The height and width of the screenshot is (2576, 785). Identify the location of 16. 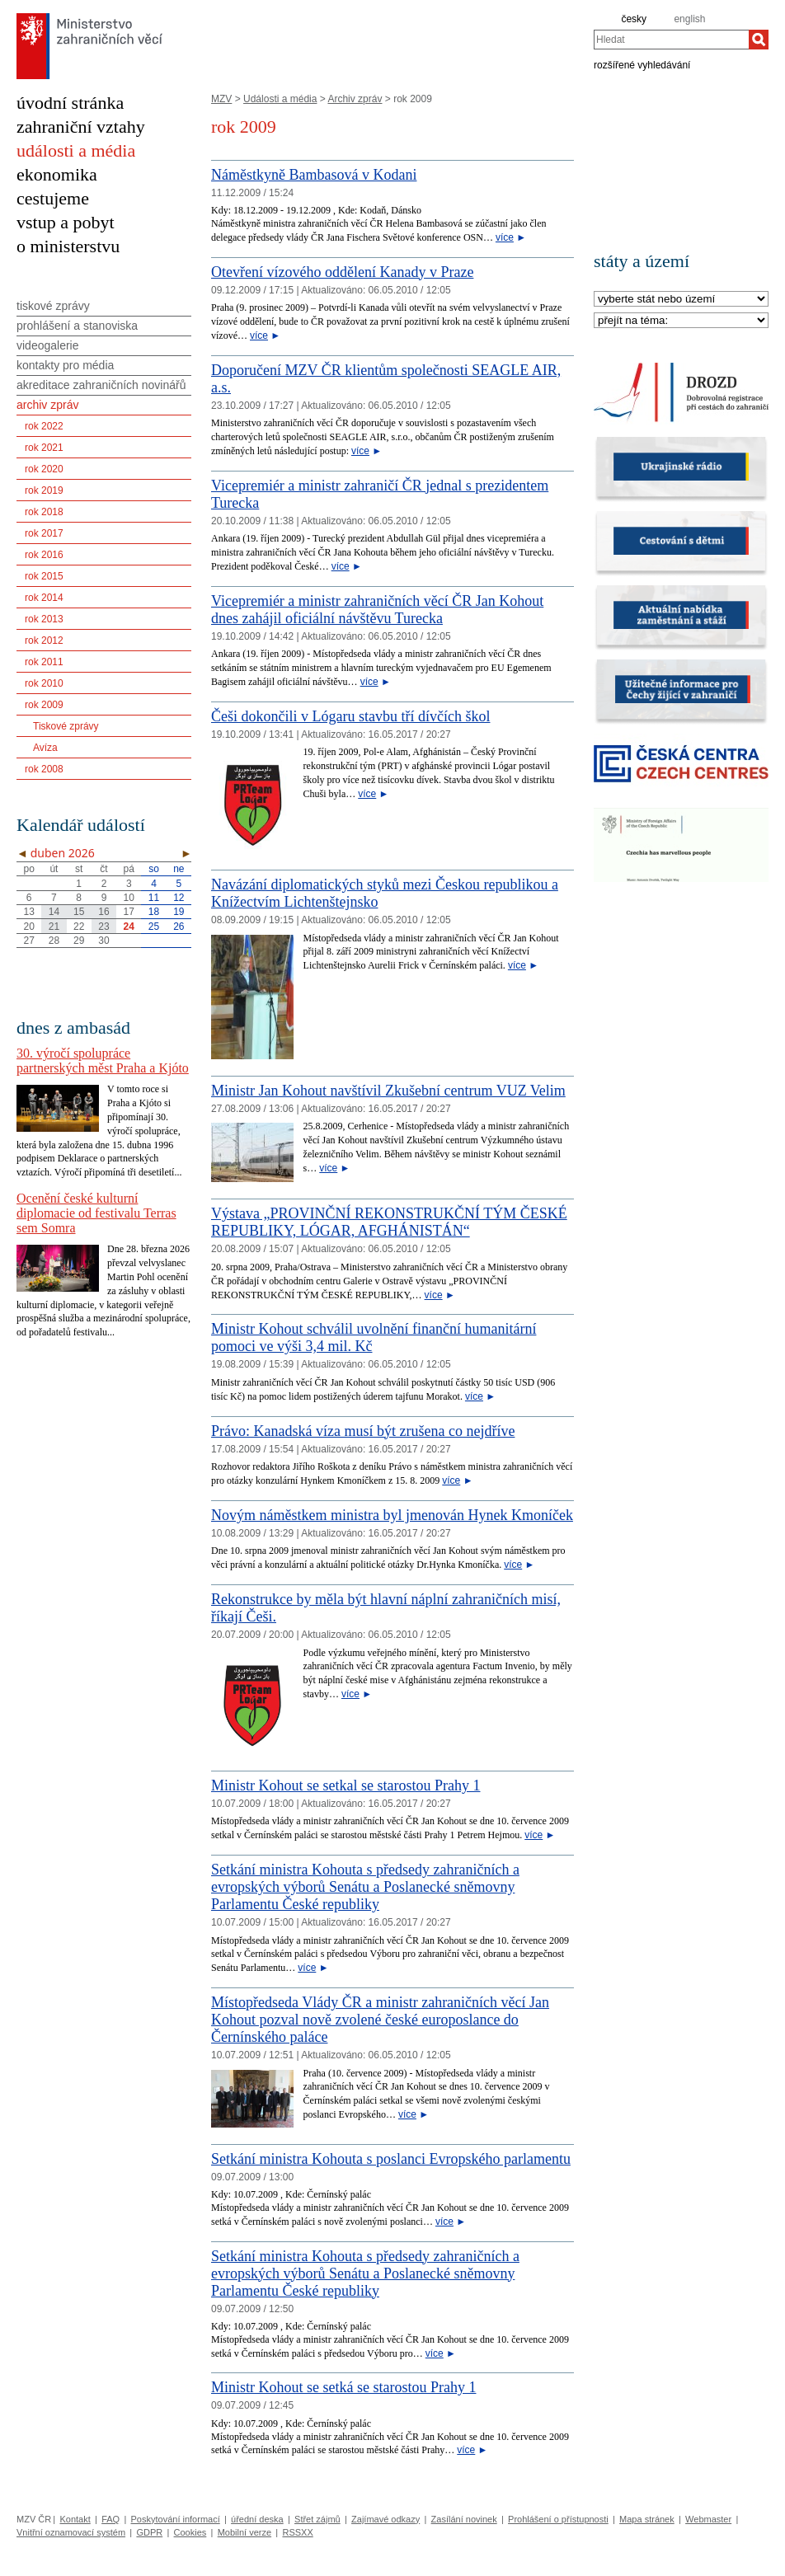
(103, 911).